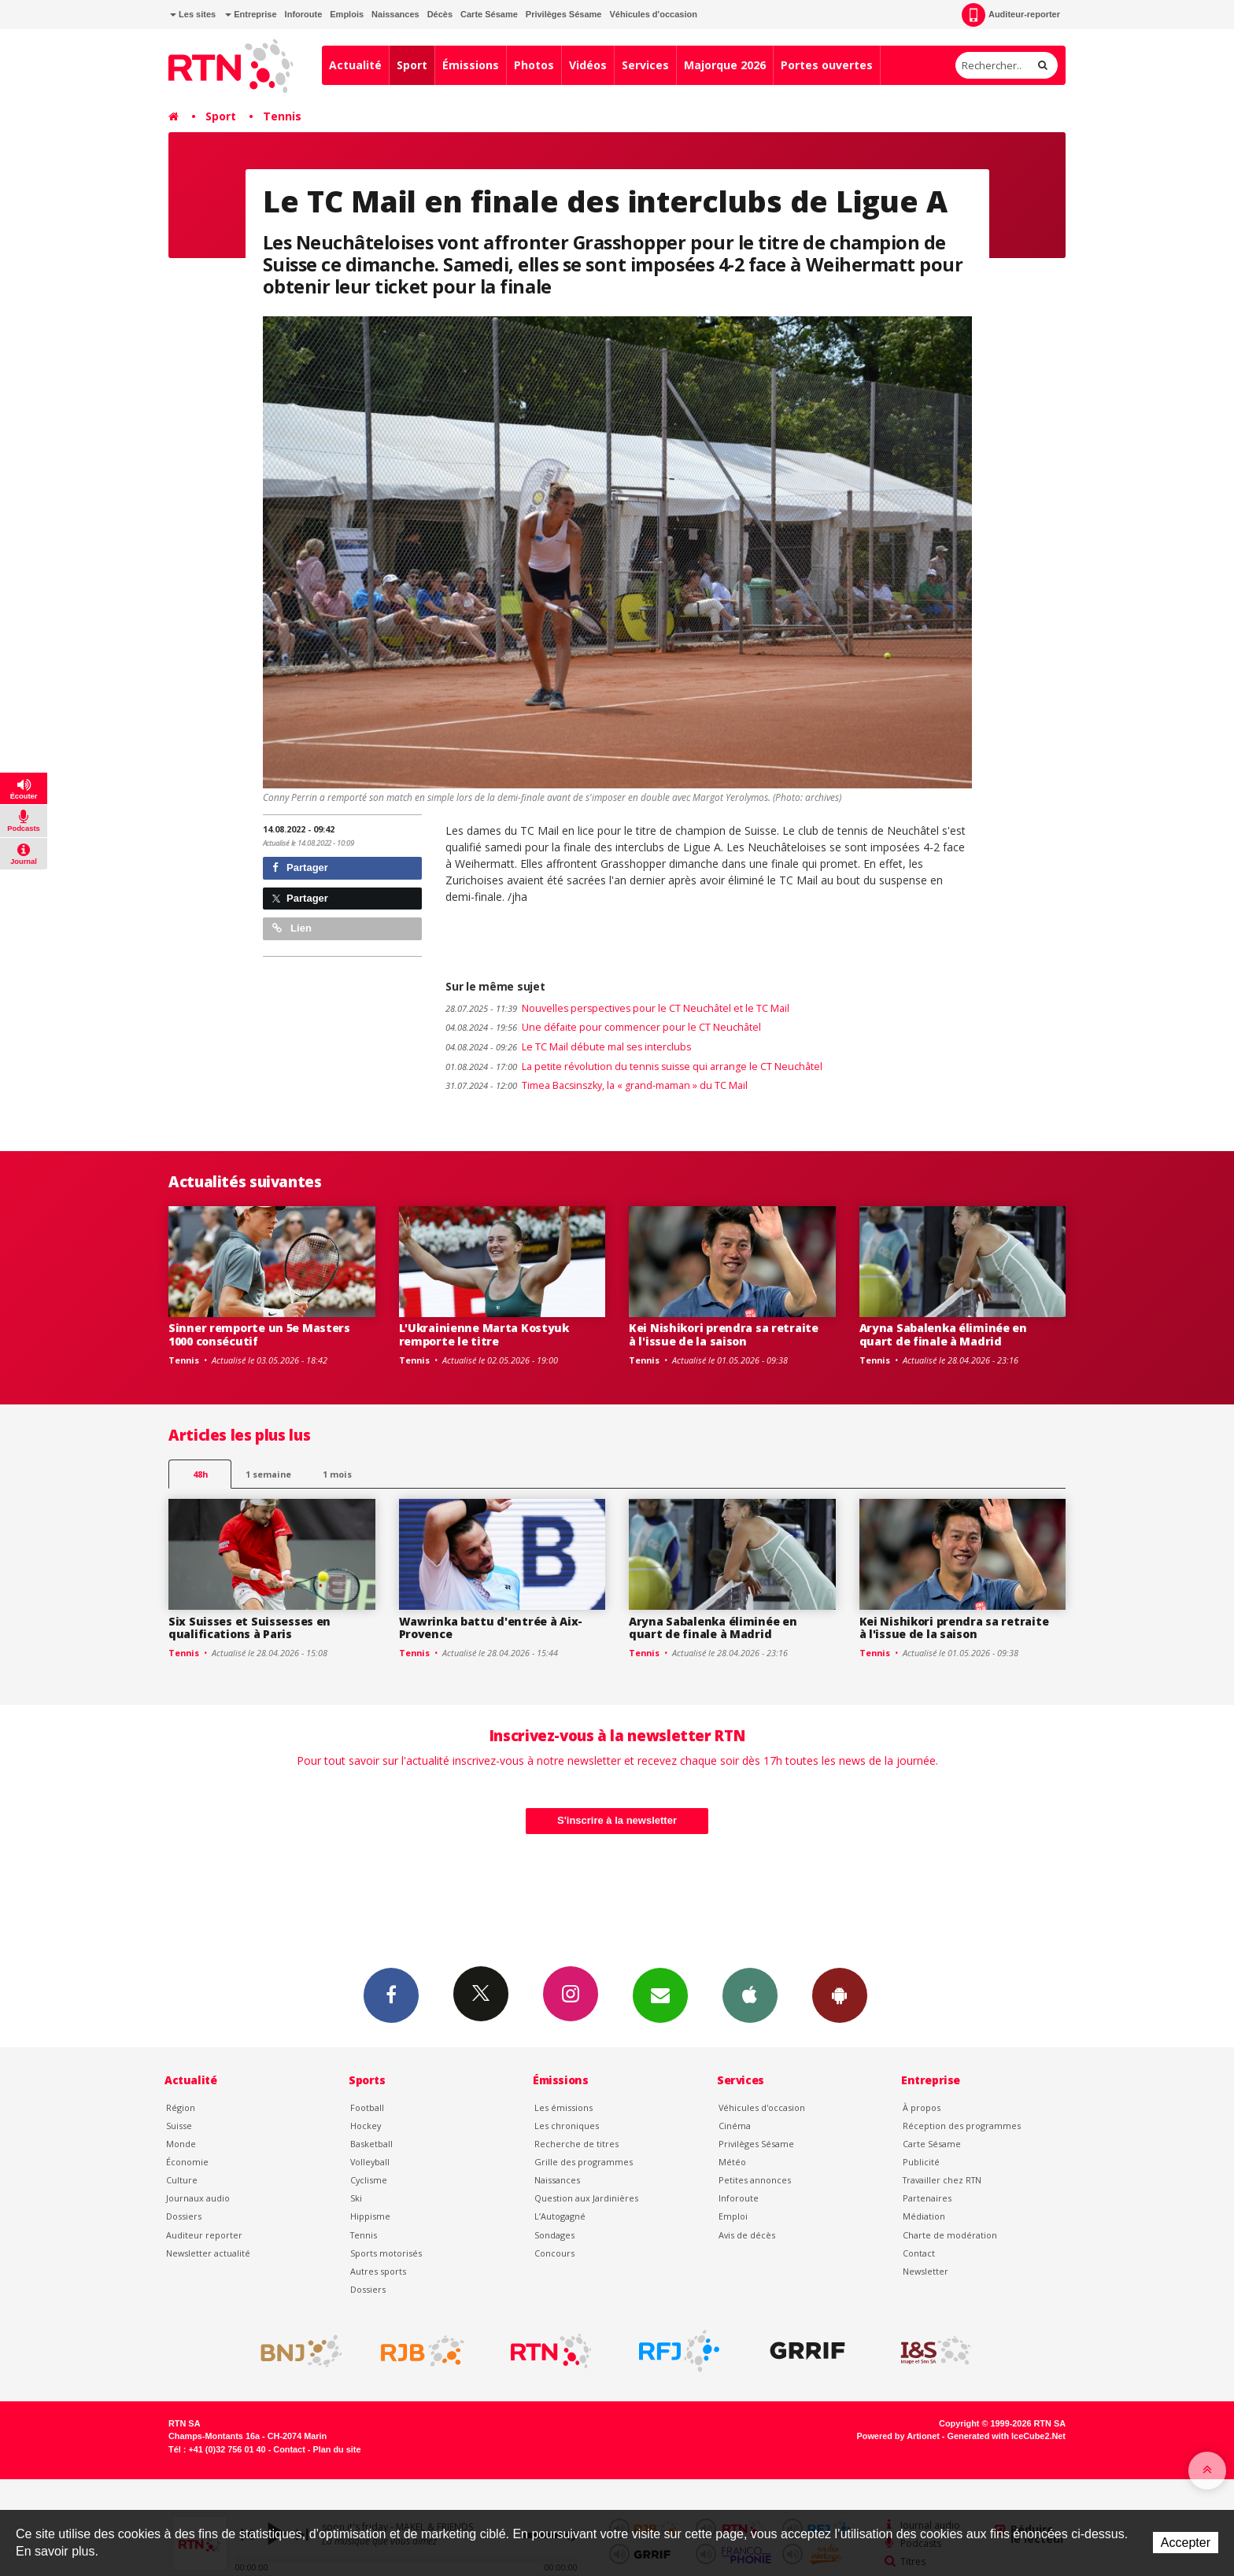  Describe the element at coordinates (292, 928) in the screenshot. I see `Lien` at that location.